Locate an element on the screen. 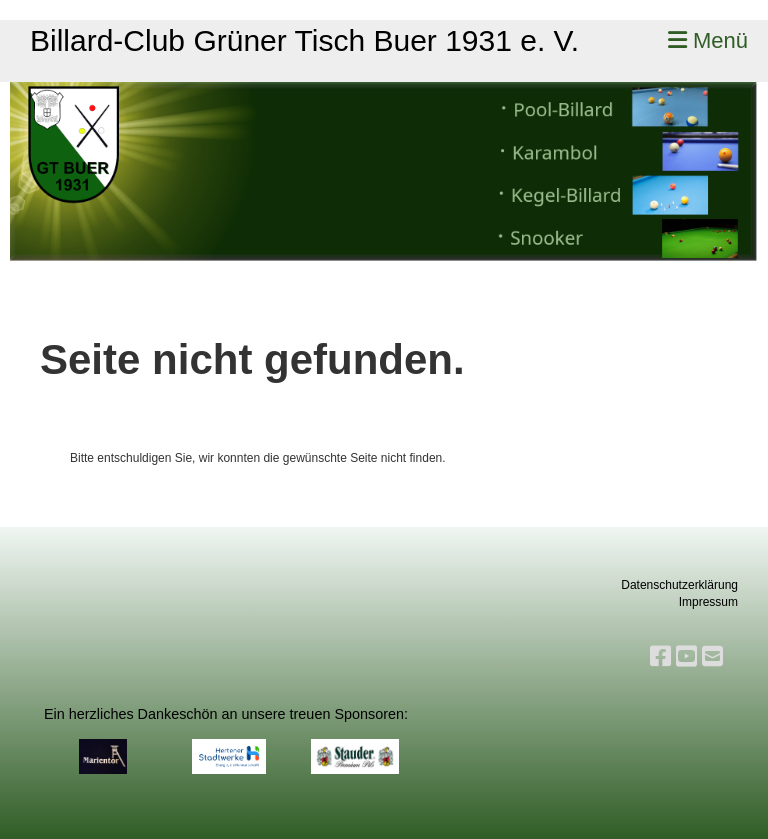  [Besuche uns auf YouTube] is located at coordinates (686, 656).